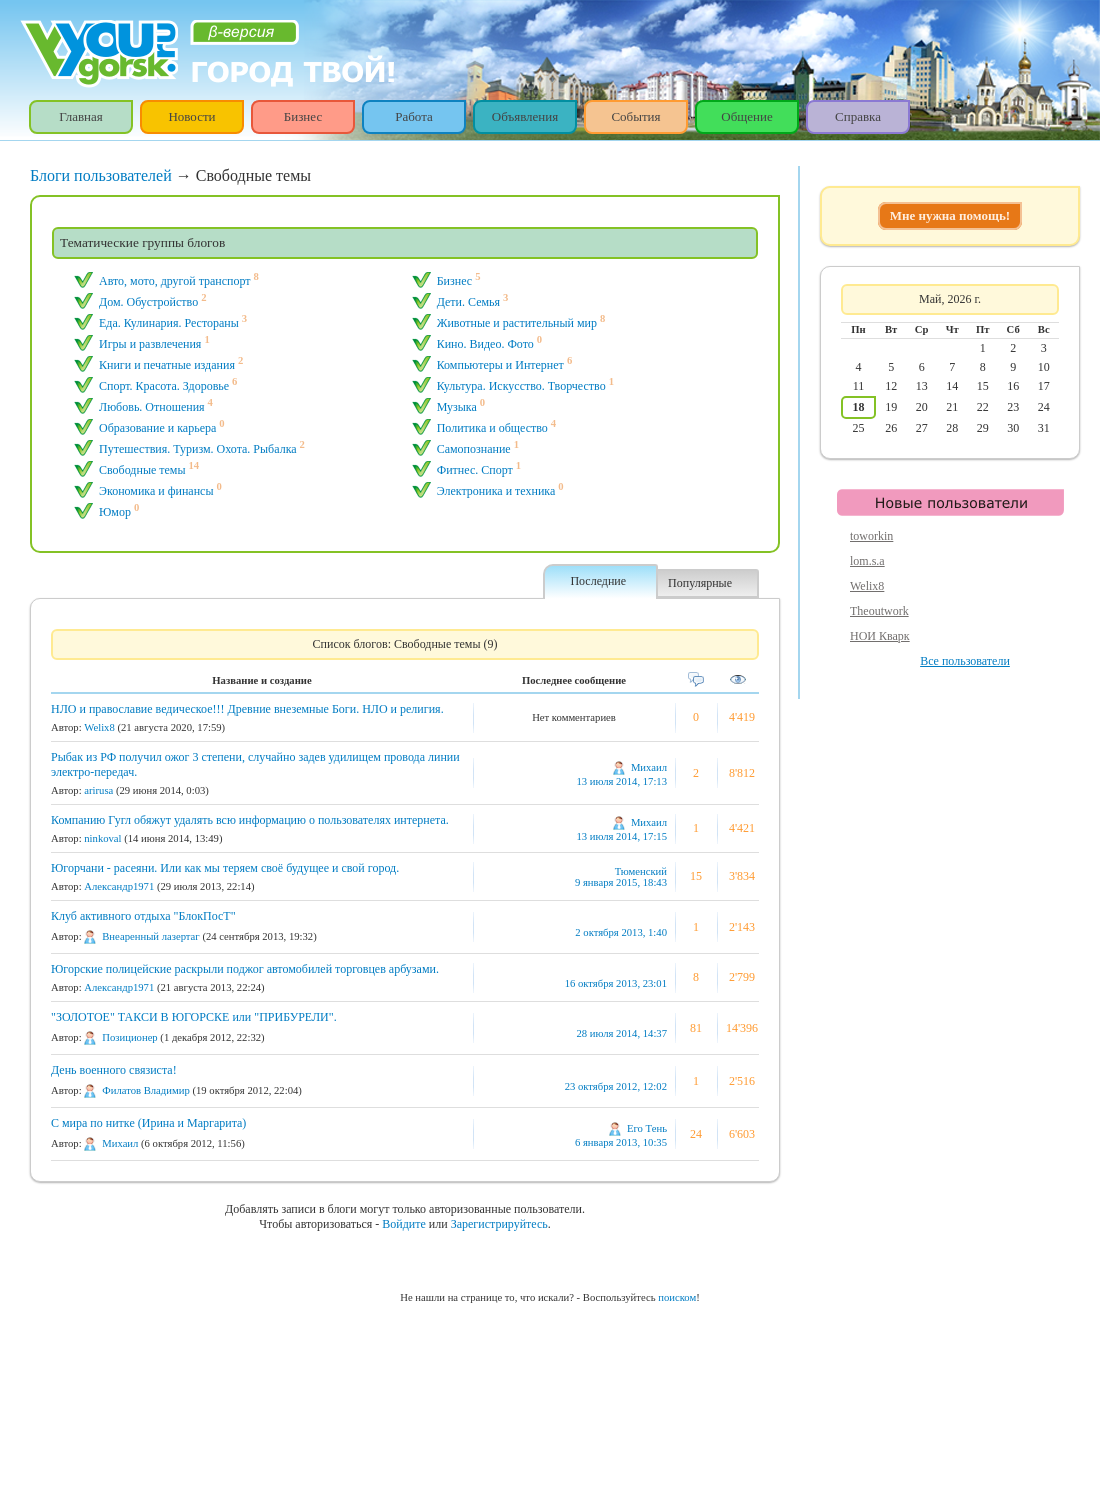 The width and height of the screenshot is (1100, 1509). Describe the element at coordinates (485, 344) in the screenshot. I see `Кино. Видео. Фото` at that location.